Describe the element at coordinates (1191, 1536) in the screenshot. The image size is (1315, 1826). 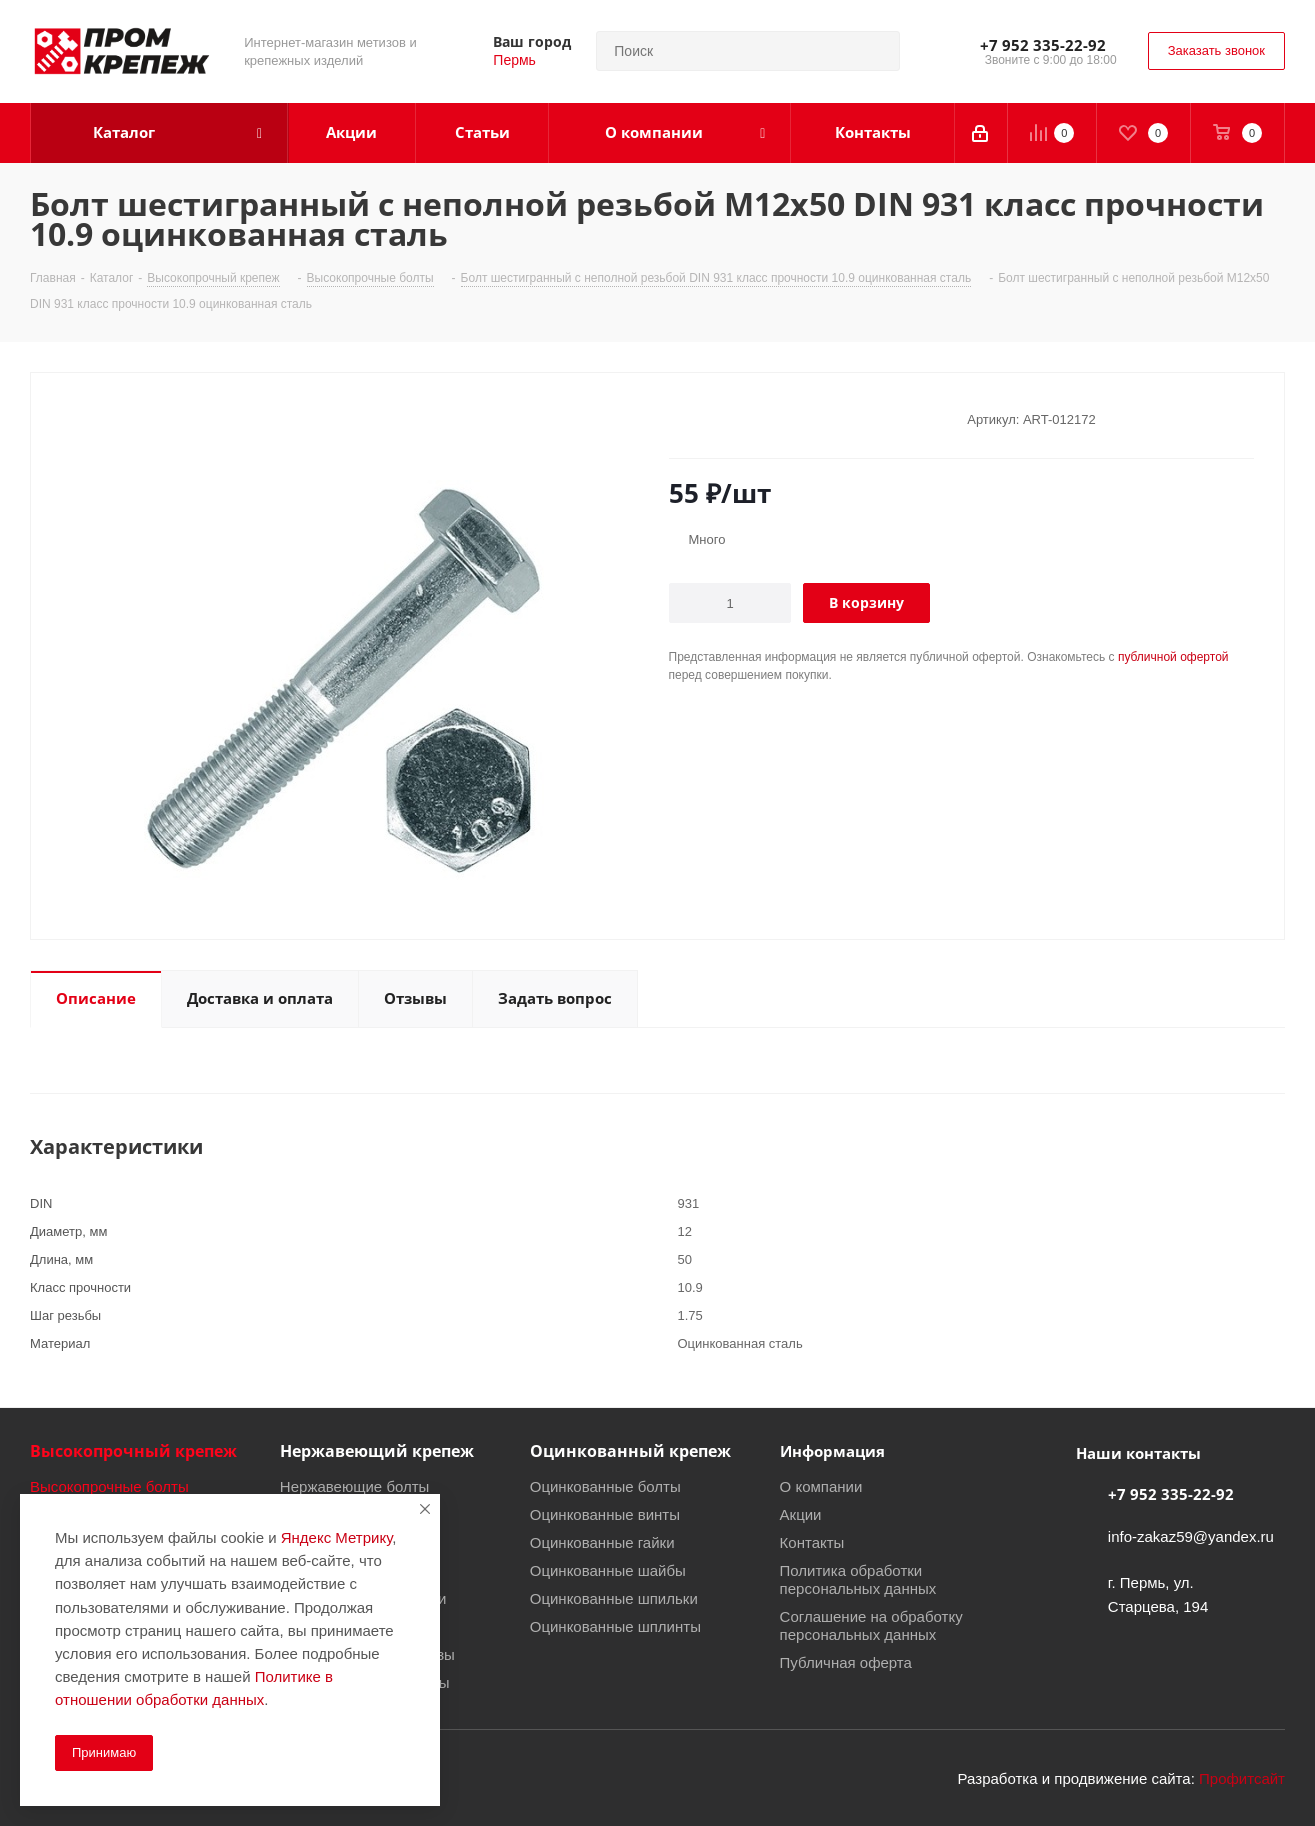
I see `info-zakaz59@yandex.ru` at that location.